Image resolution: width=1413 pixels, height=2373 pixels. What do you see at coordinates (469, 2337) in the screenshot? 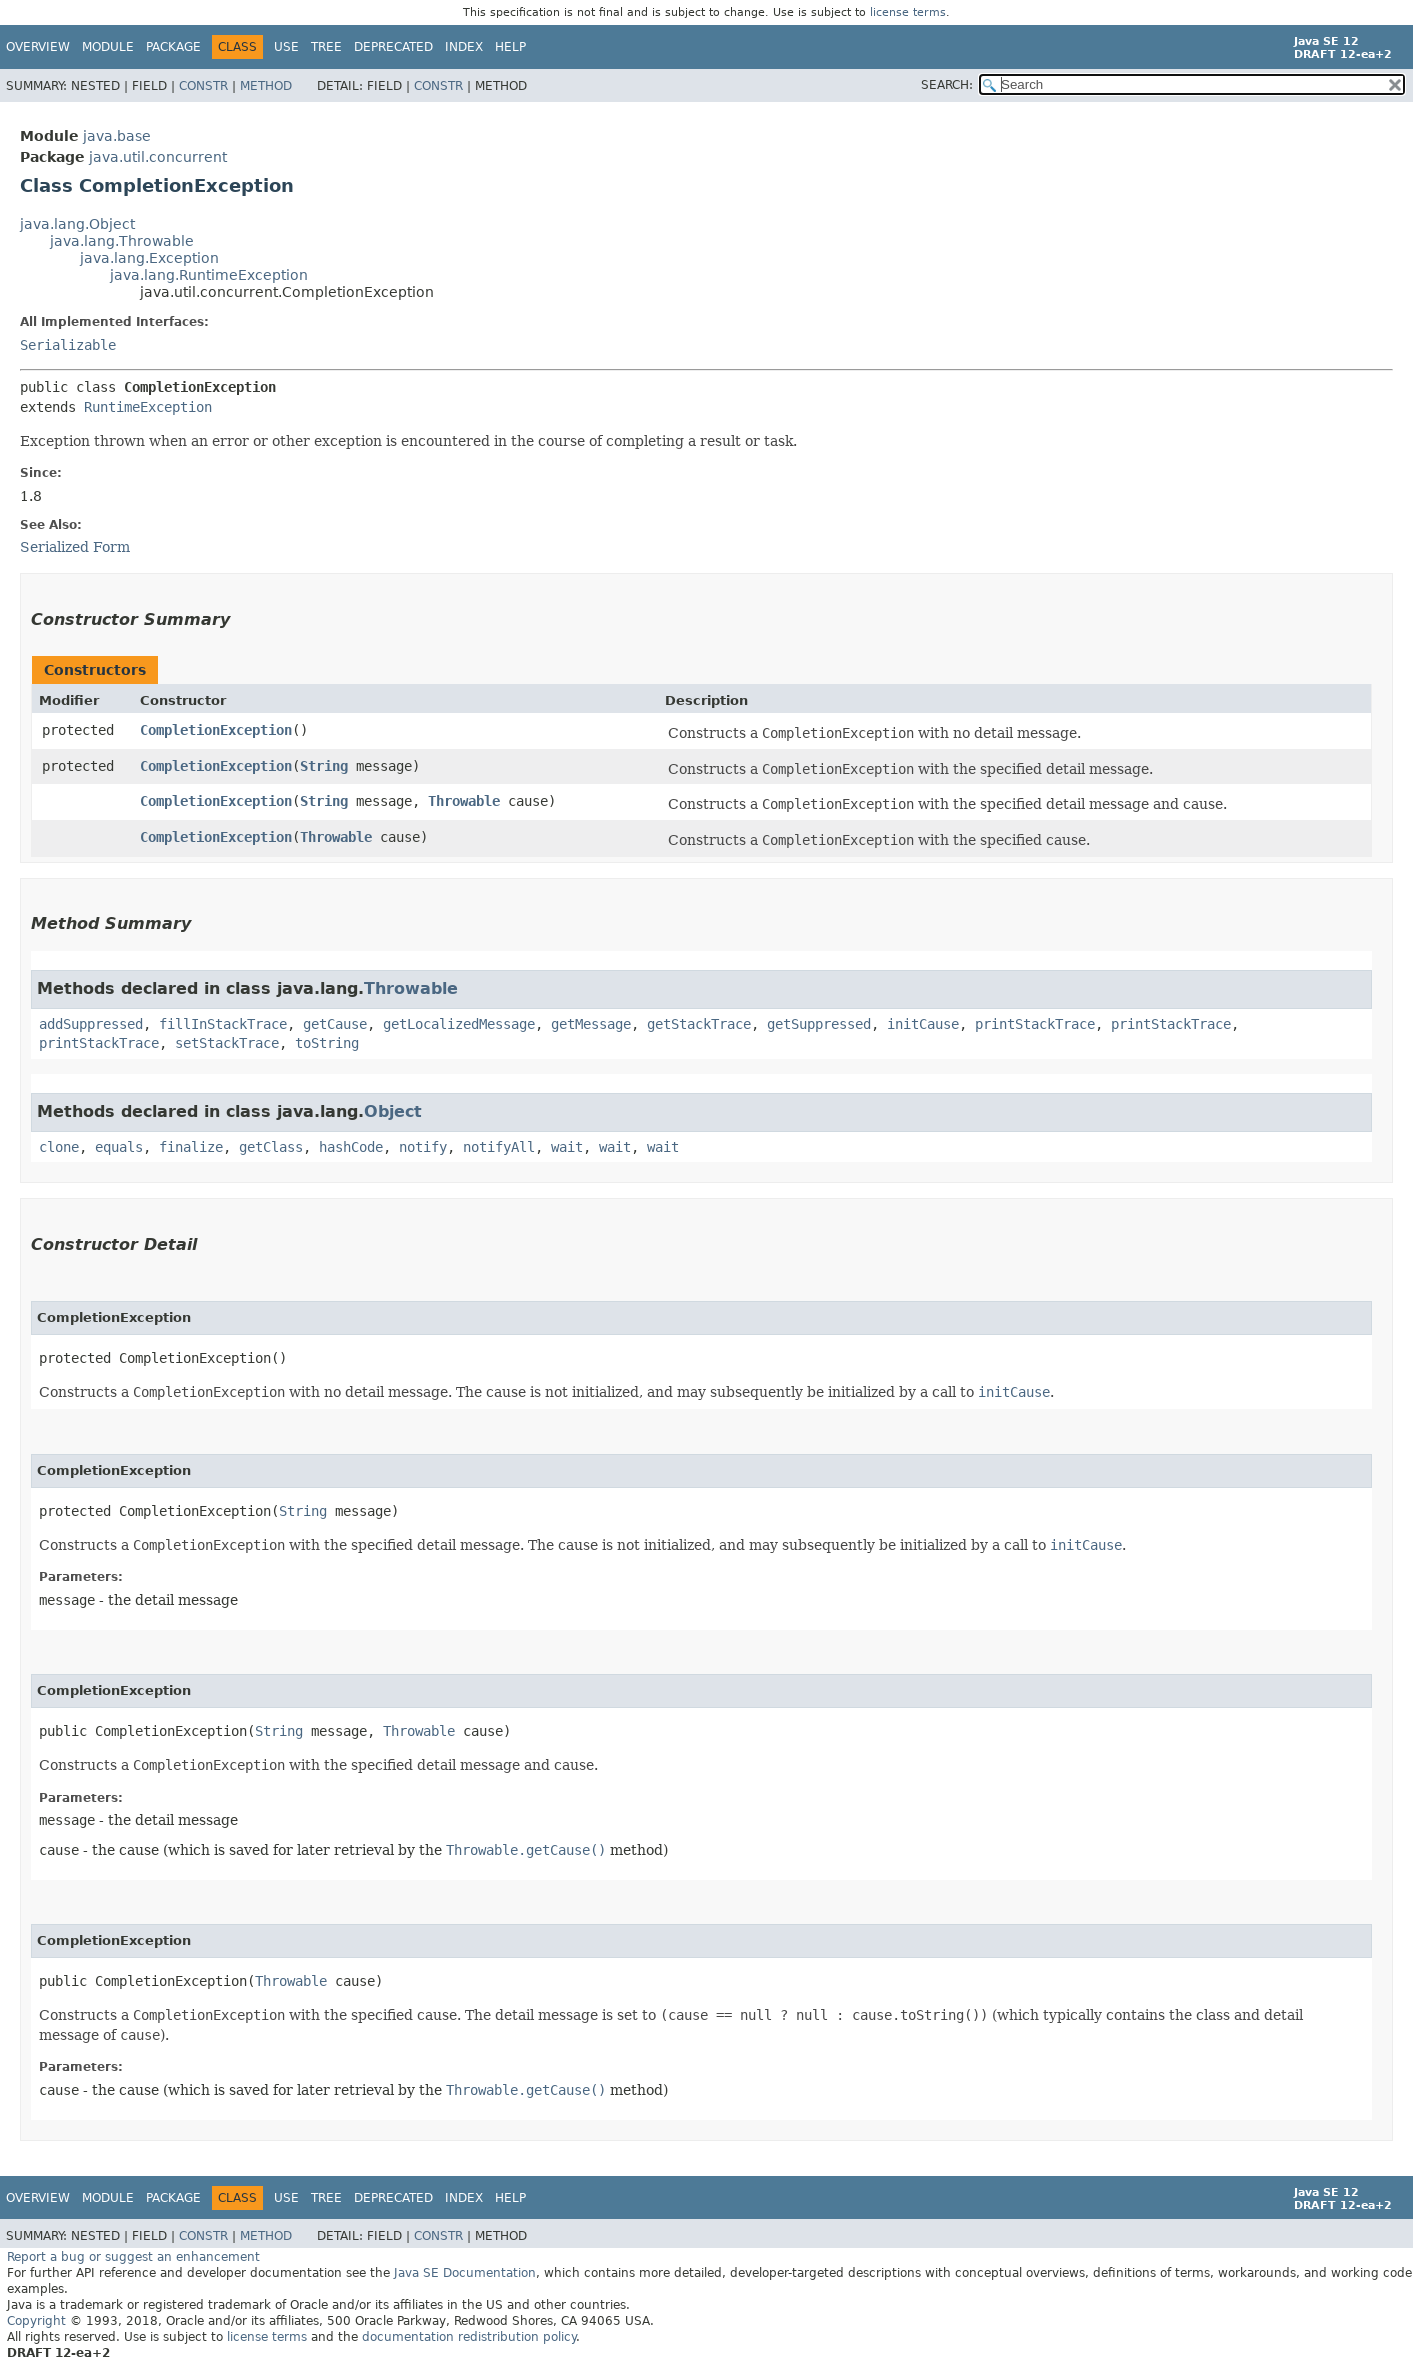
I see `documentation redistribution policy` at bounding box center [469, 2337].